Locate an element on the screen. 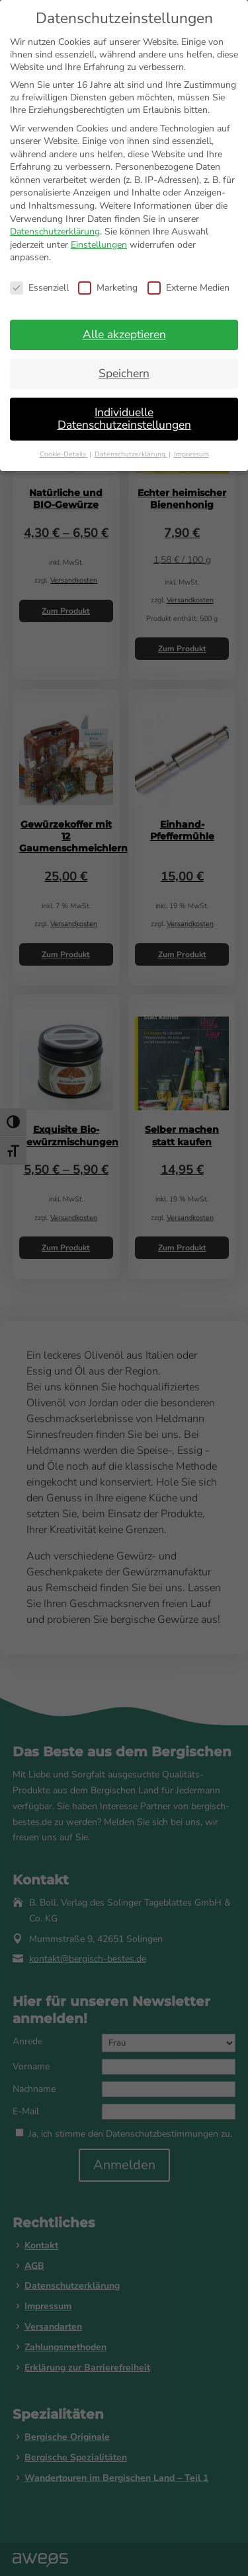  Cookie-Details [button] is located at coordinates (64, 454).